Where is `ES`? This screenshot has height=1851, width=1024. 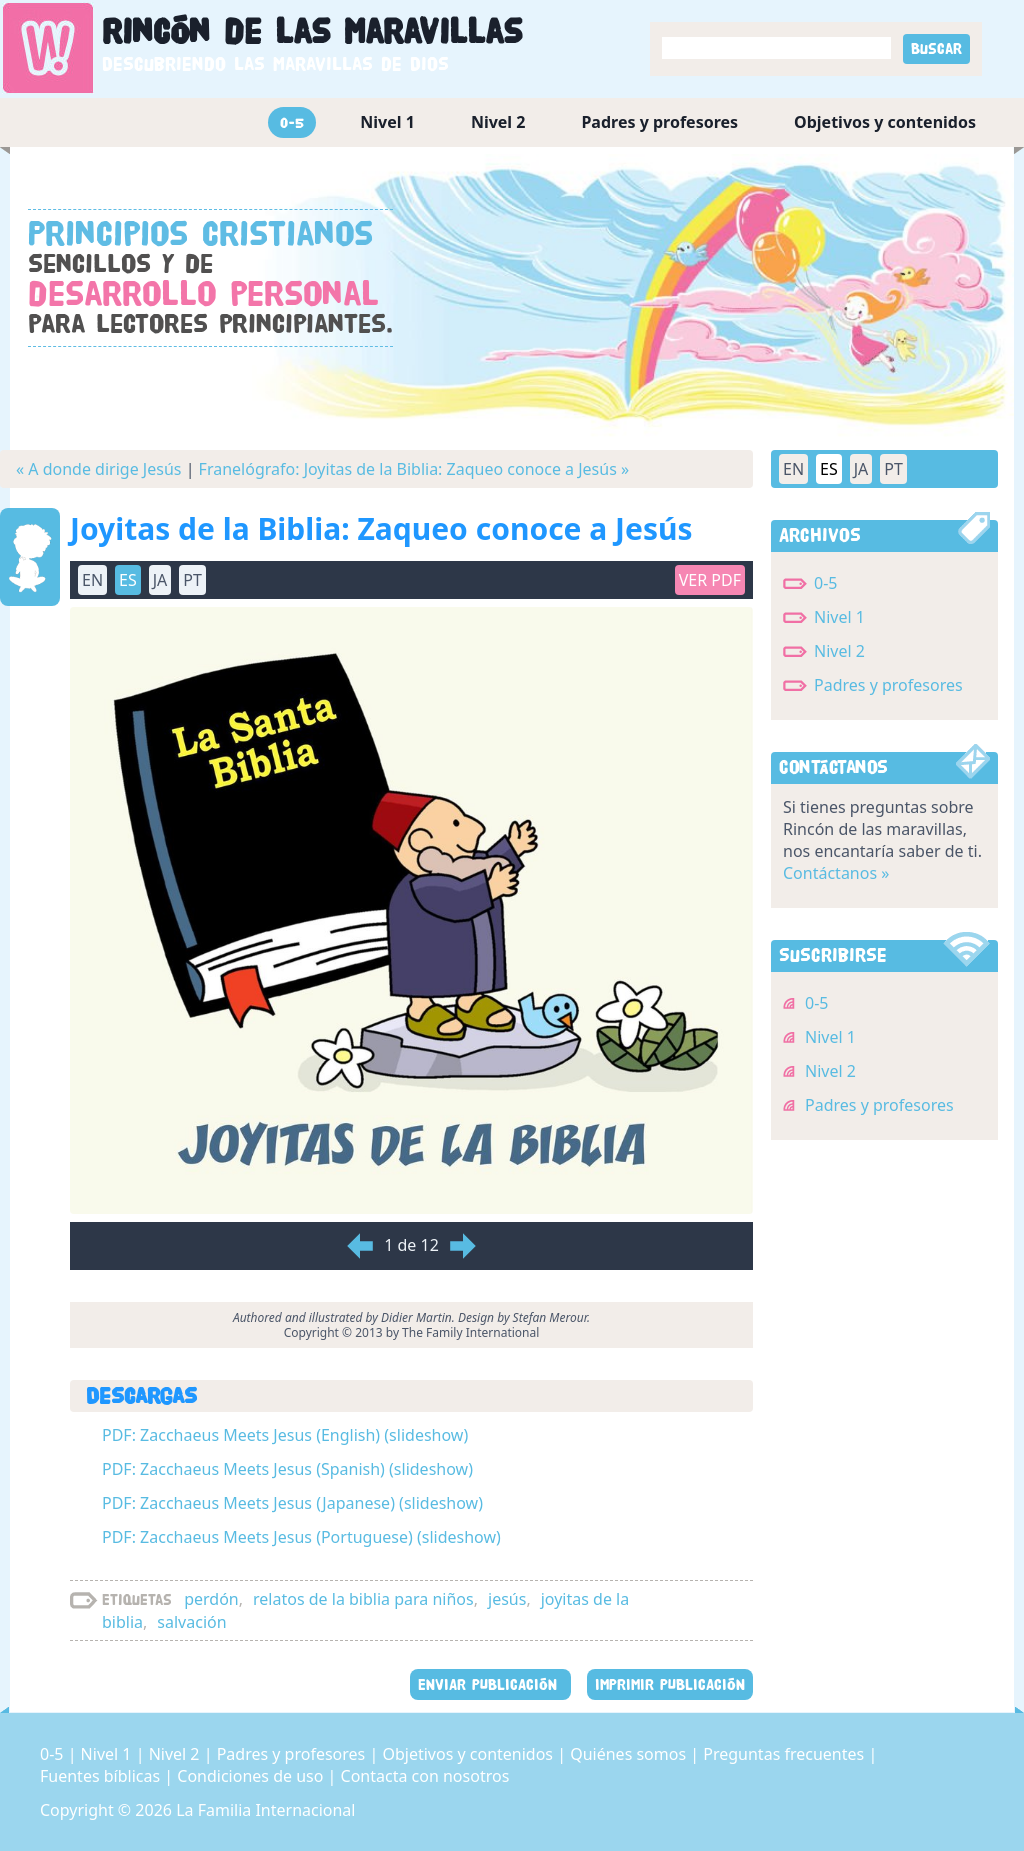 ES is located at coordinates (128, 580).